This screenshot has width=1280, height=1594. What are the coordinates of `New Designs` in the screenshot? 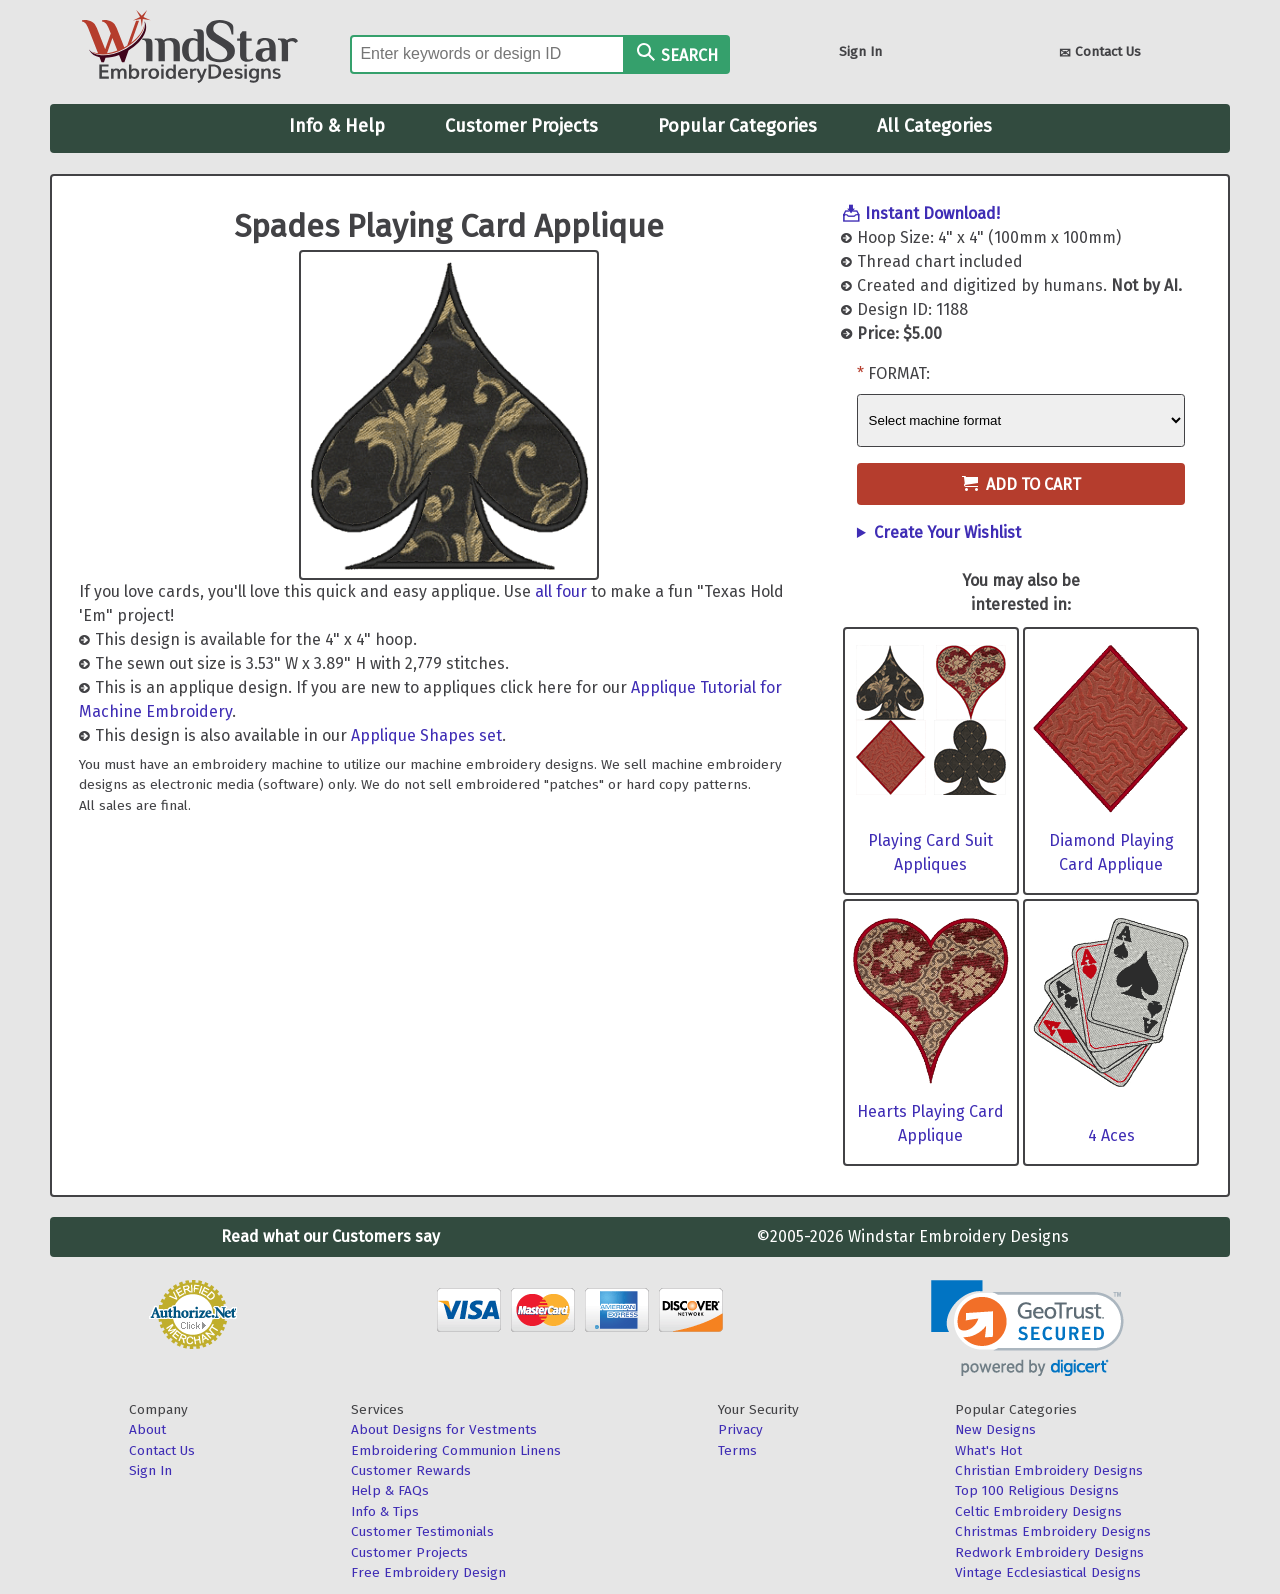 It's located at (995, 1429).